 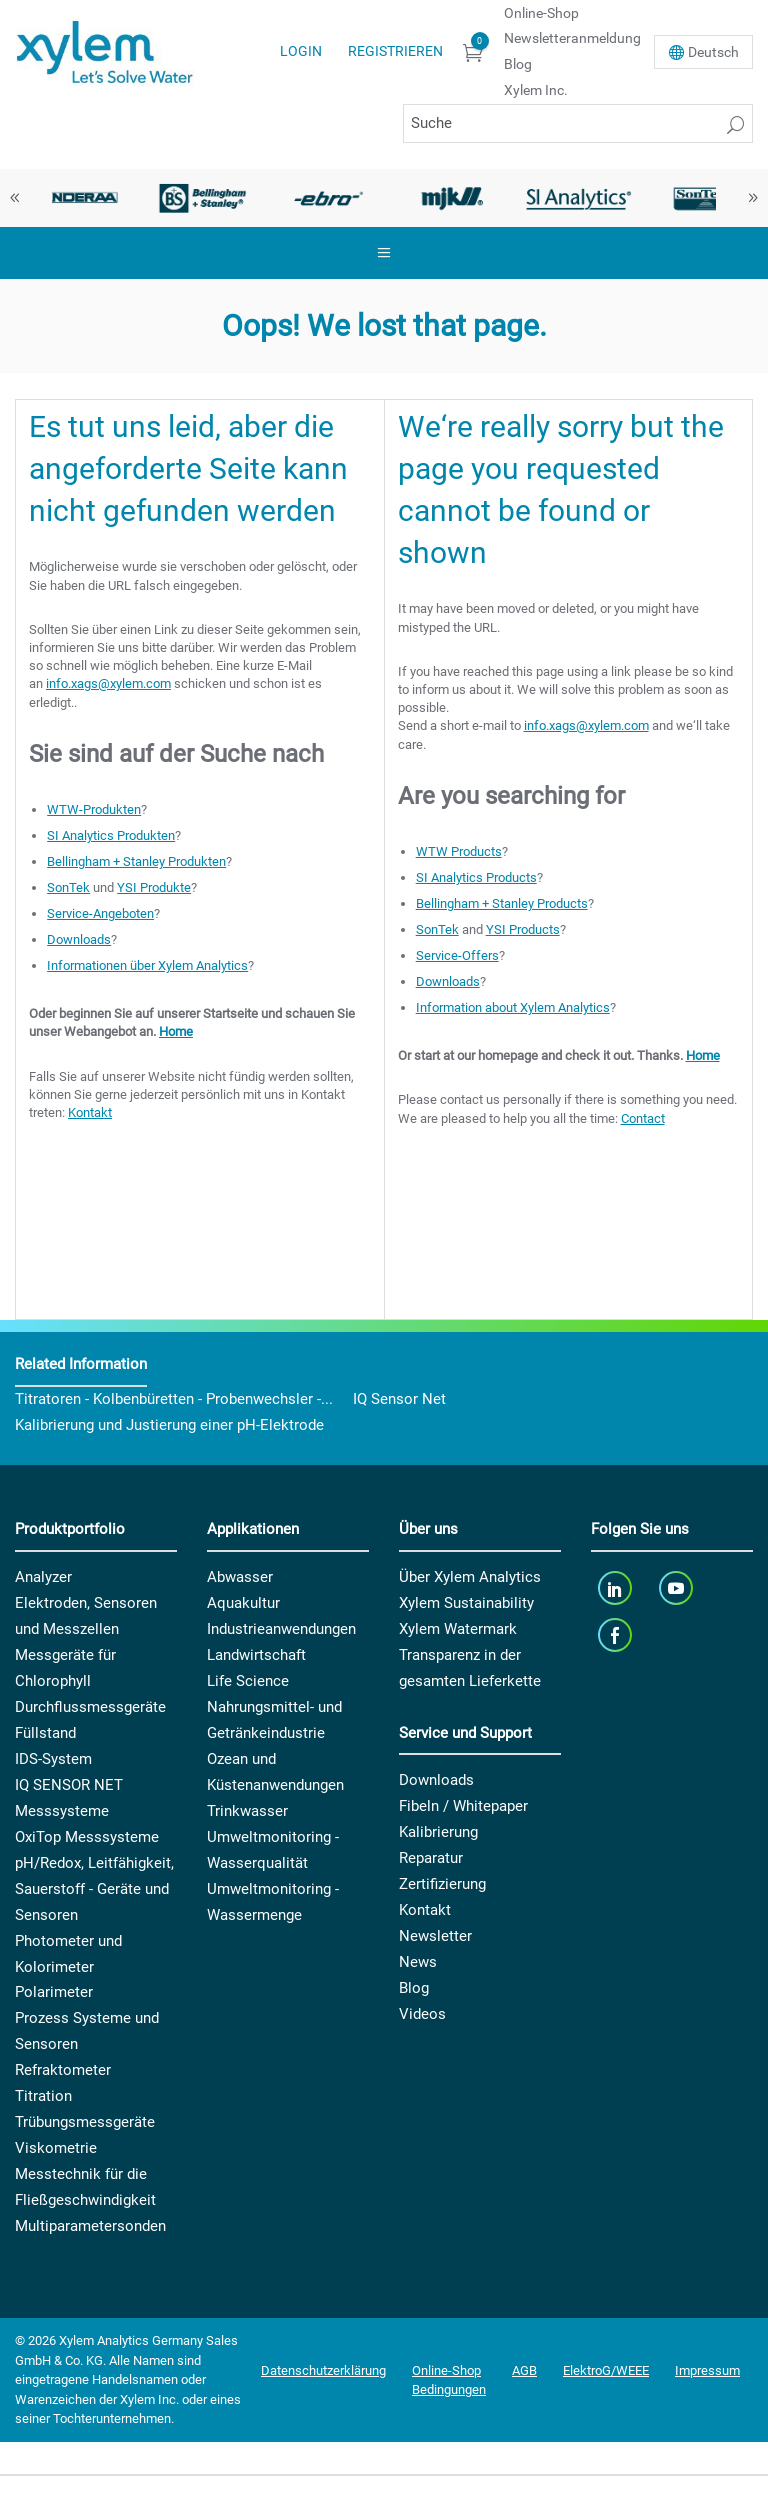 I want to click on Information about Xylem Analytics, so click(x=513, y=1007).